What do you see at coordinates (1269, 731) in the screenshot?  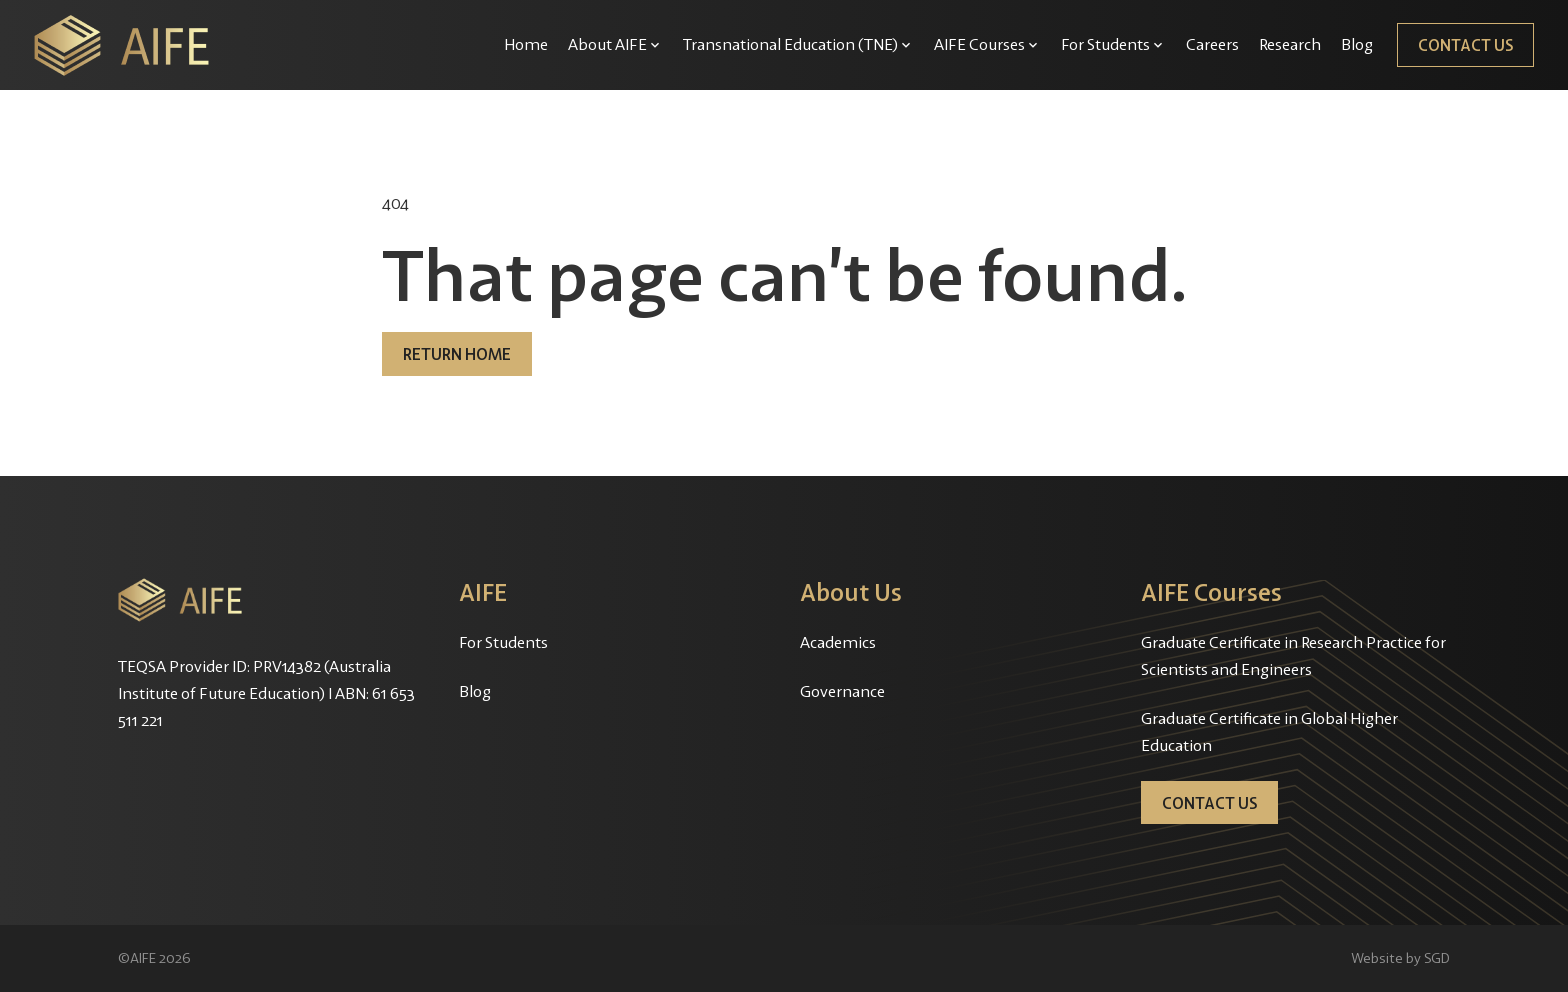 I see `Graduate Certificate in Global Higher Education` at bounding box center [1269, 731].